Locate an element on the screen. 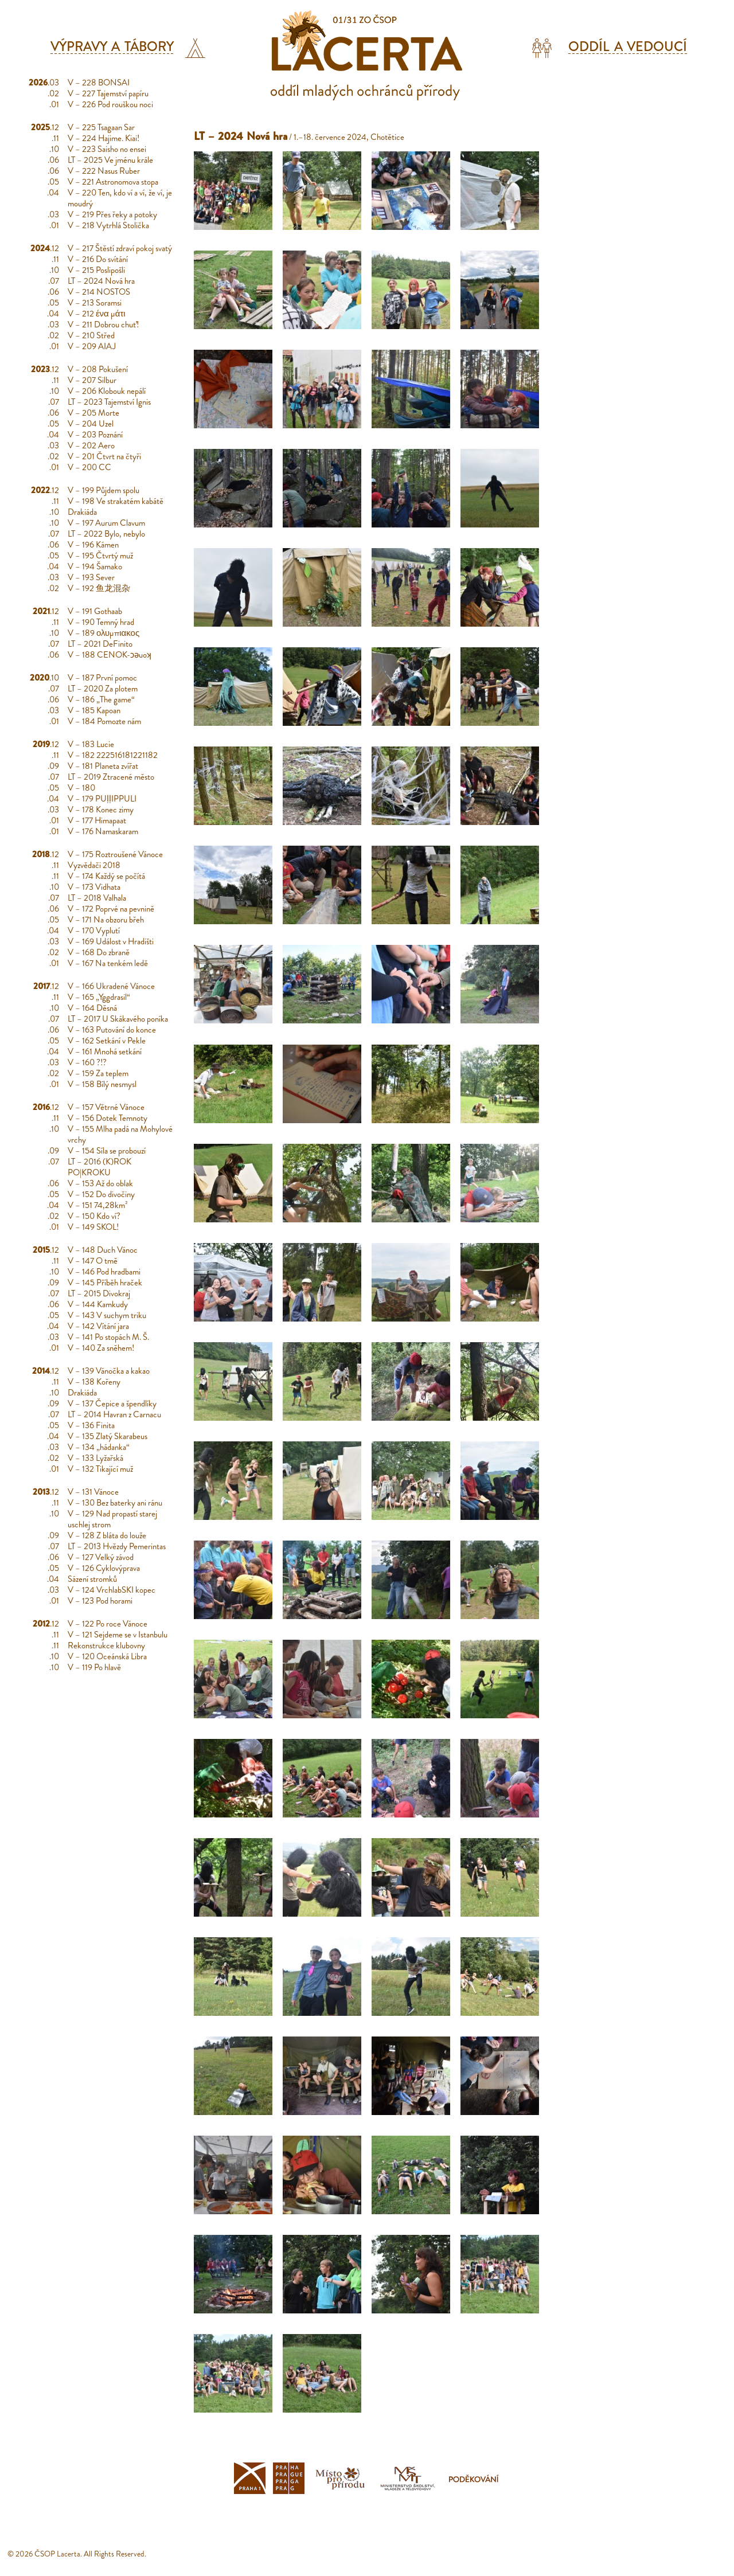  V – 182 222516181221182 is located at coordinates (113, 755).